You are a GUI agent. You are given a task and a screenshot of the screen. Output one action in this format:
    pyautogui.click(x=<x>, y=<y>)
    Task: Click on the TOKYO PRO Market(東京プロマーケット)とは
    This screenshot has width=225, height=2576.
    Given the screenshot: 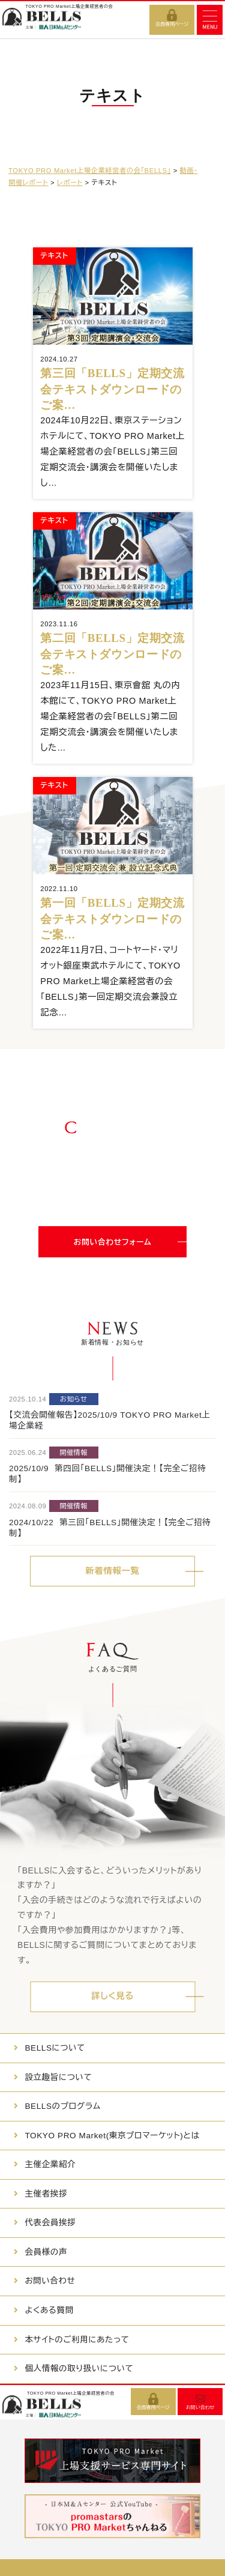 What is the action you would take?
    pyautogui.click(x=112, y=2135)
    